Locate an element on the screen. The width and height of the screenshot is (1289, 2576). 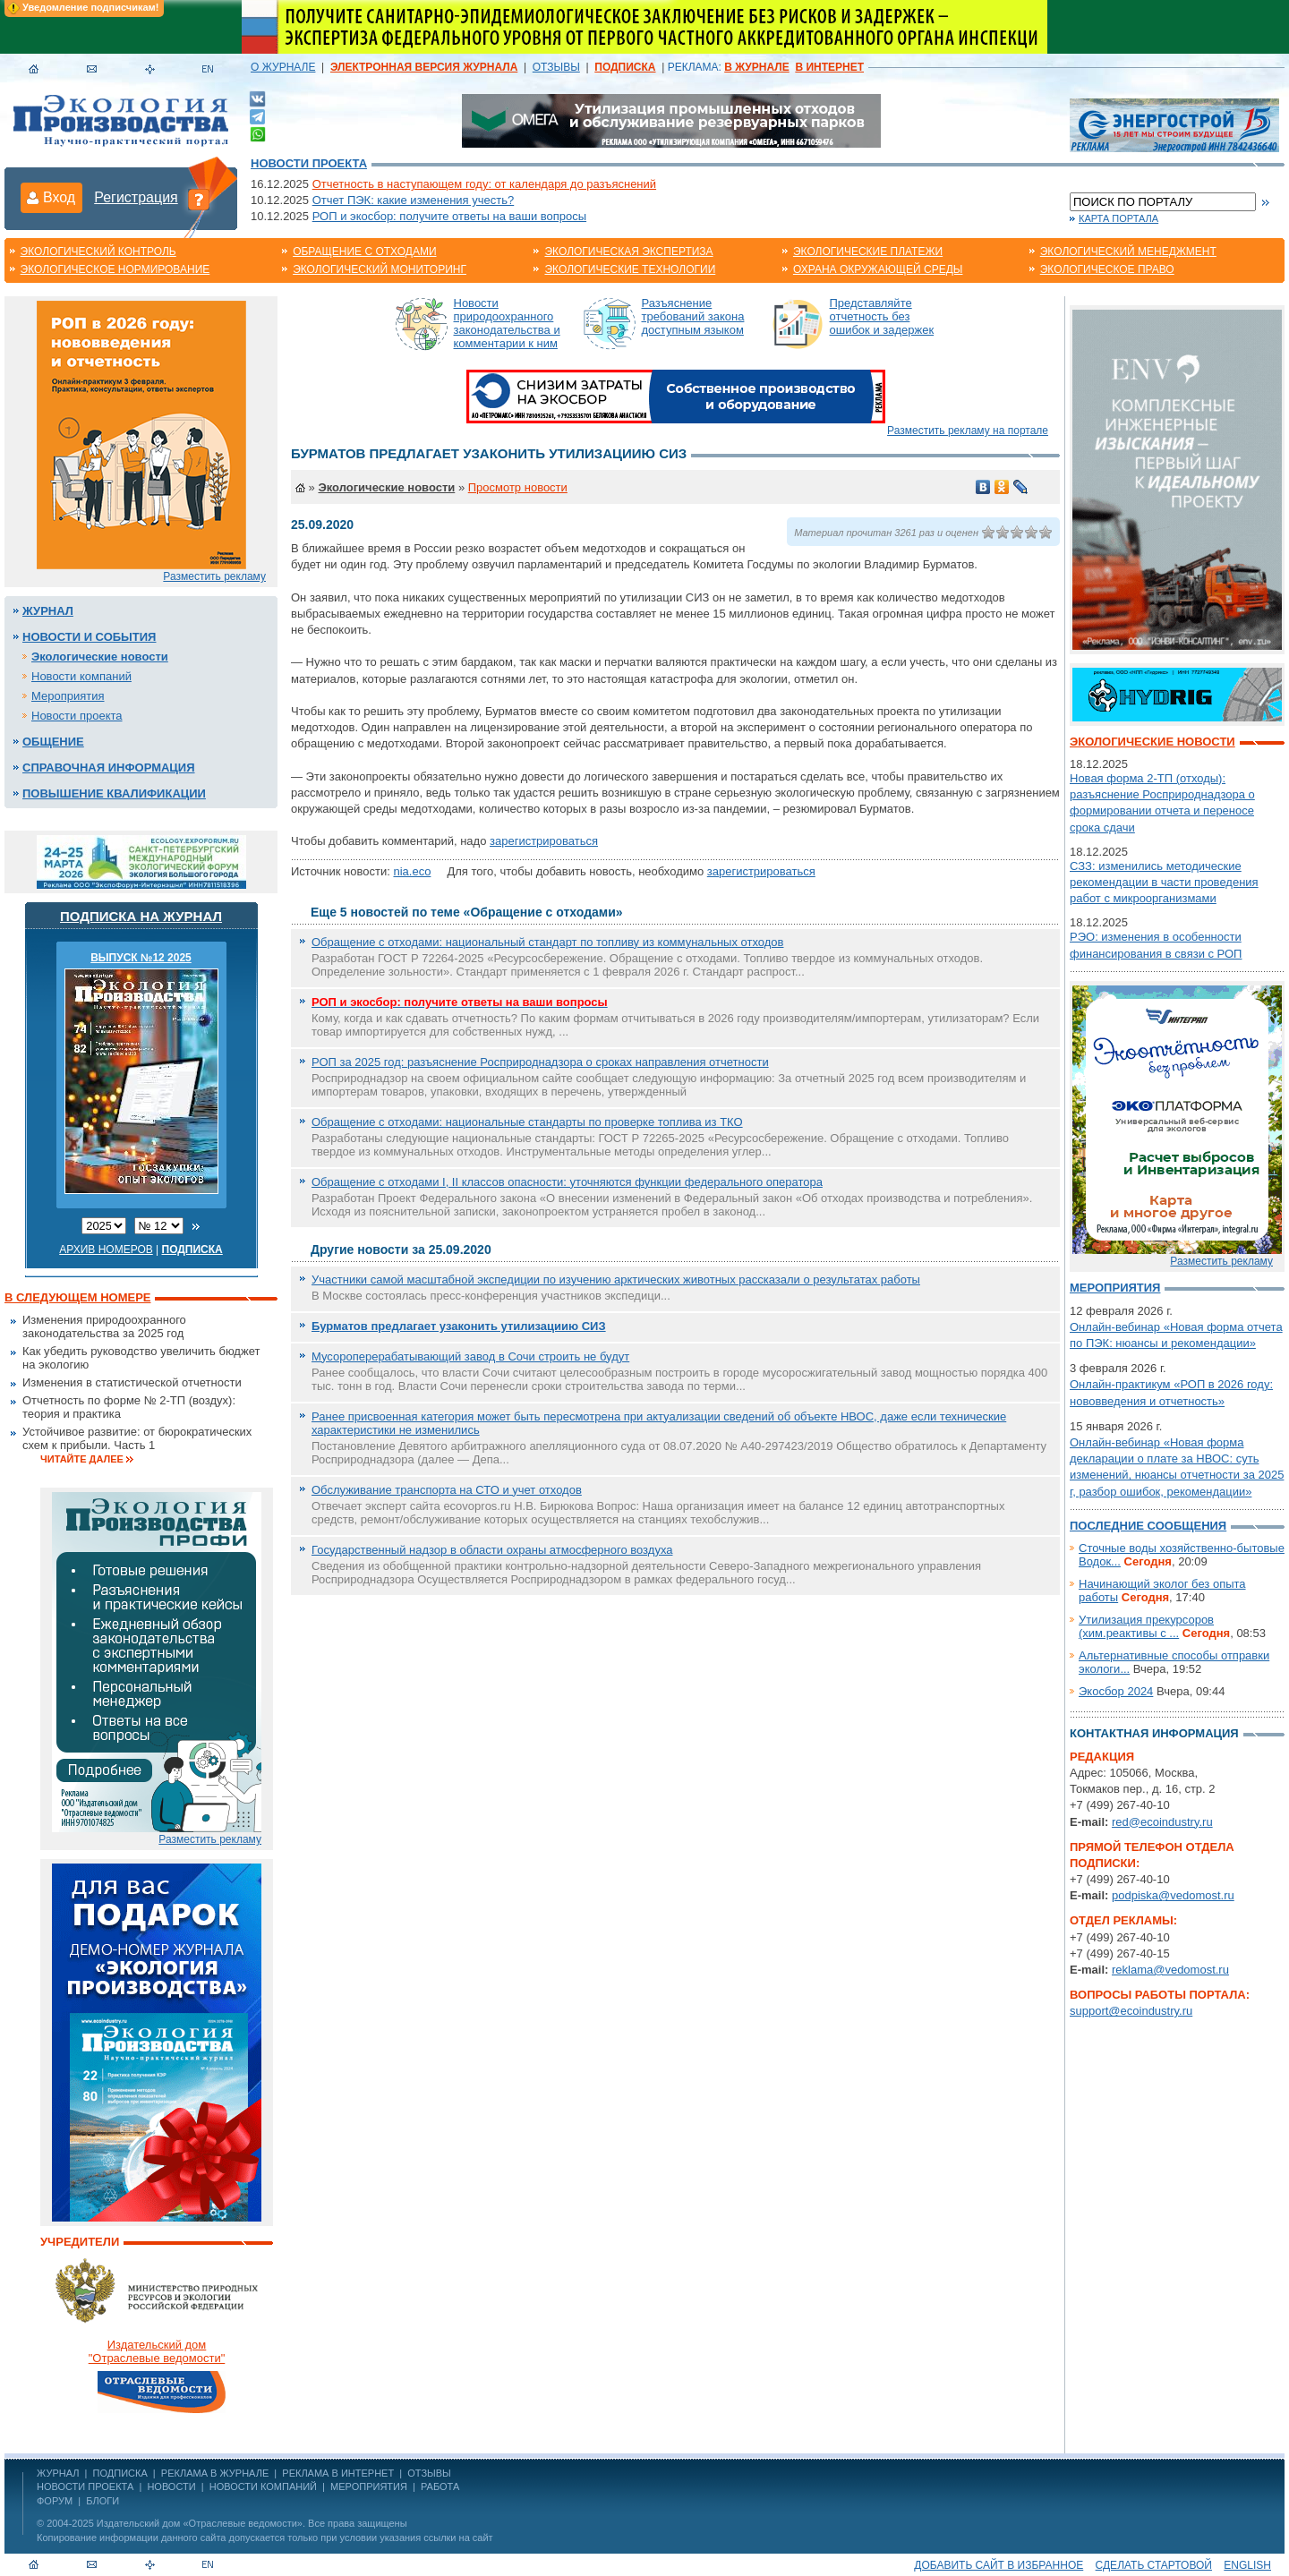
Повышение квалификации is located at coordinates (114, 793).